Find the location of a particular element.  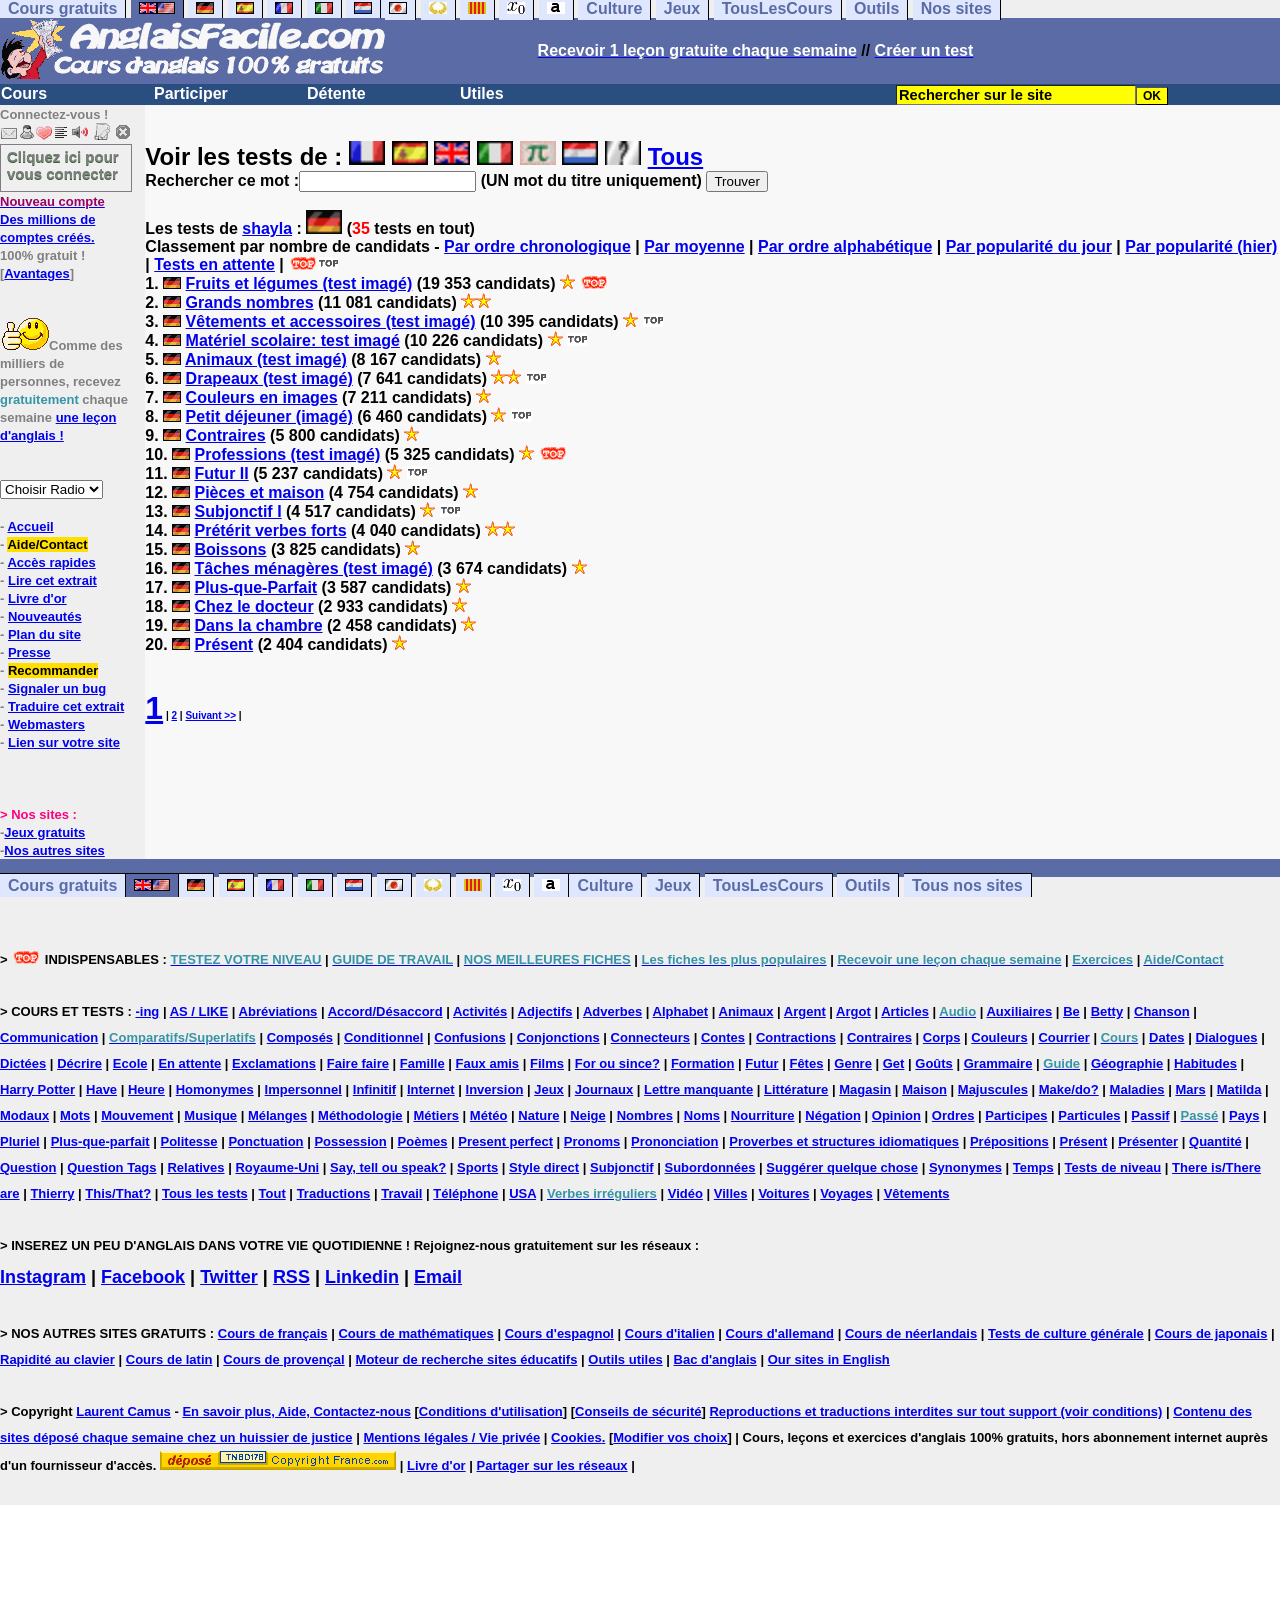

Genre is located at coordinates (853, 1063).